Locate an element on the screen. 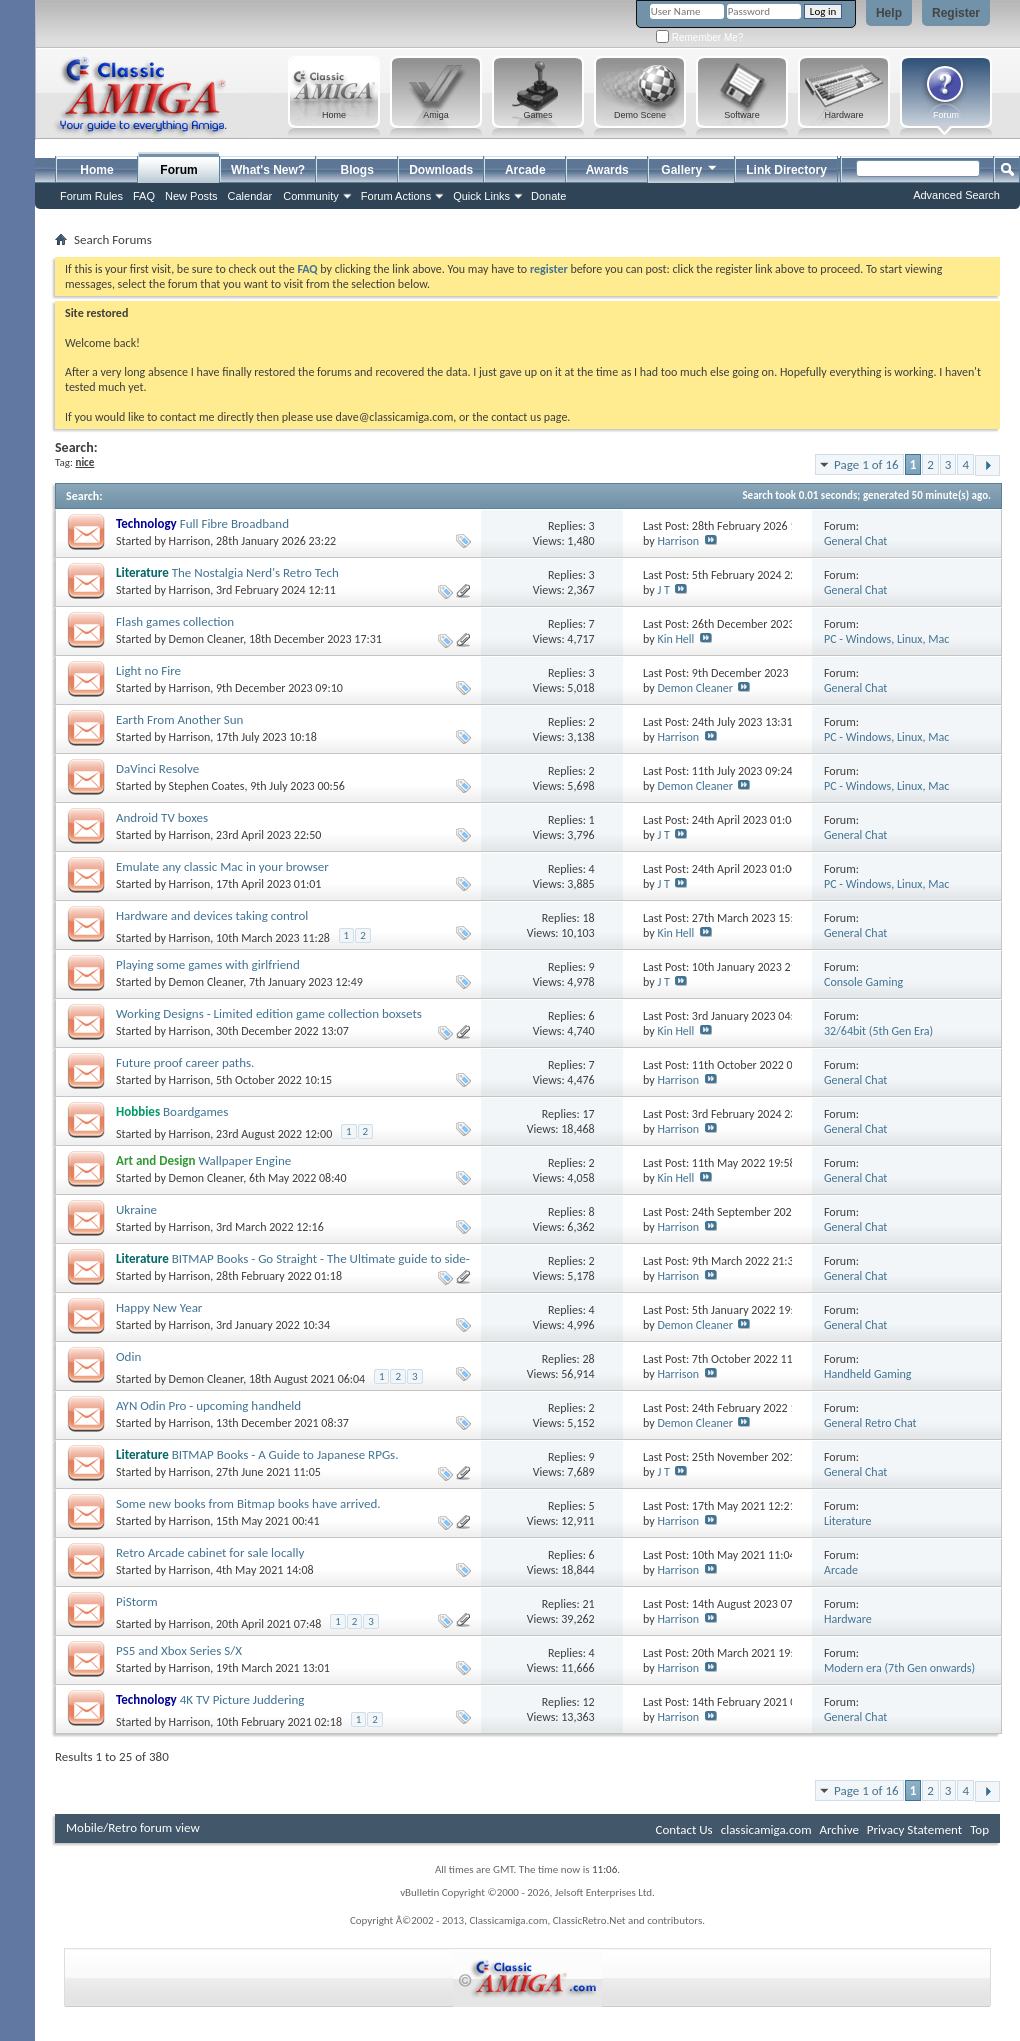 This screenshot has width=1020, height=2041. Forum is located at coordinates (178, 170).